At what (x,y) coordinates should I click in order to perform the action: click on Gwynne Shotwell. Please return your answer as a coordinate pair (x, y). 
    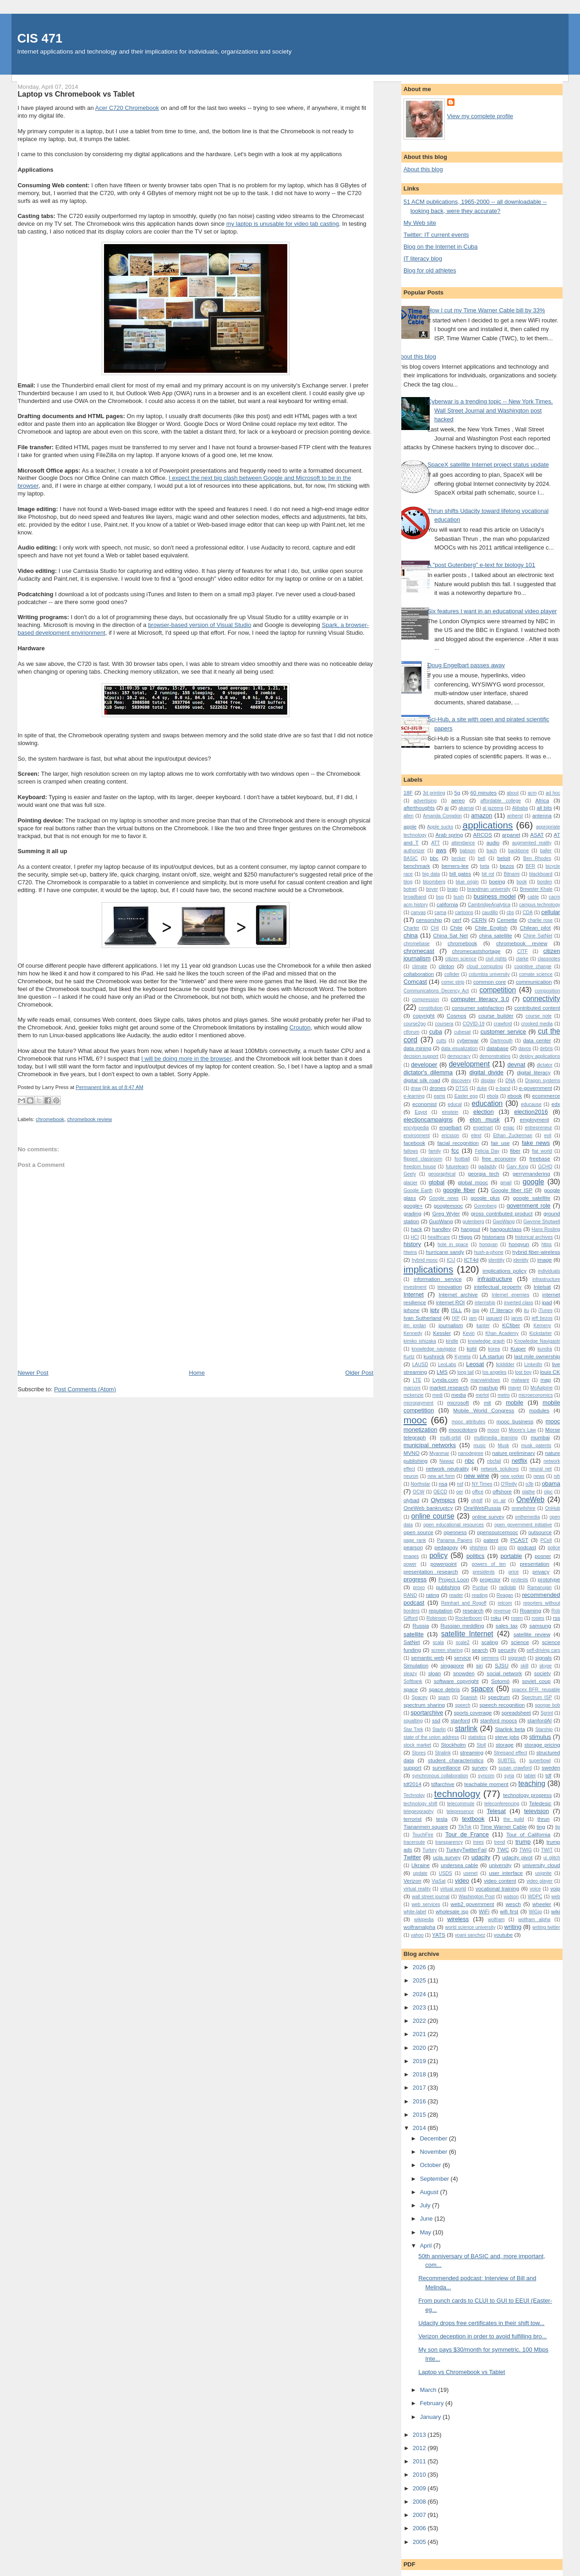
    Looking at the image, I should click on (541, 1221).